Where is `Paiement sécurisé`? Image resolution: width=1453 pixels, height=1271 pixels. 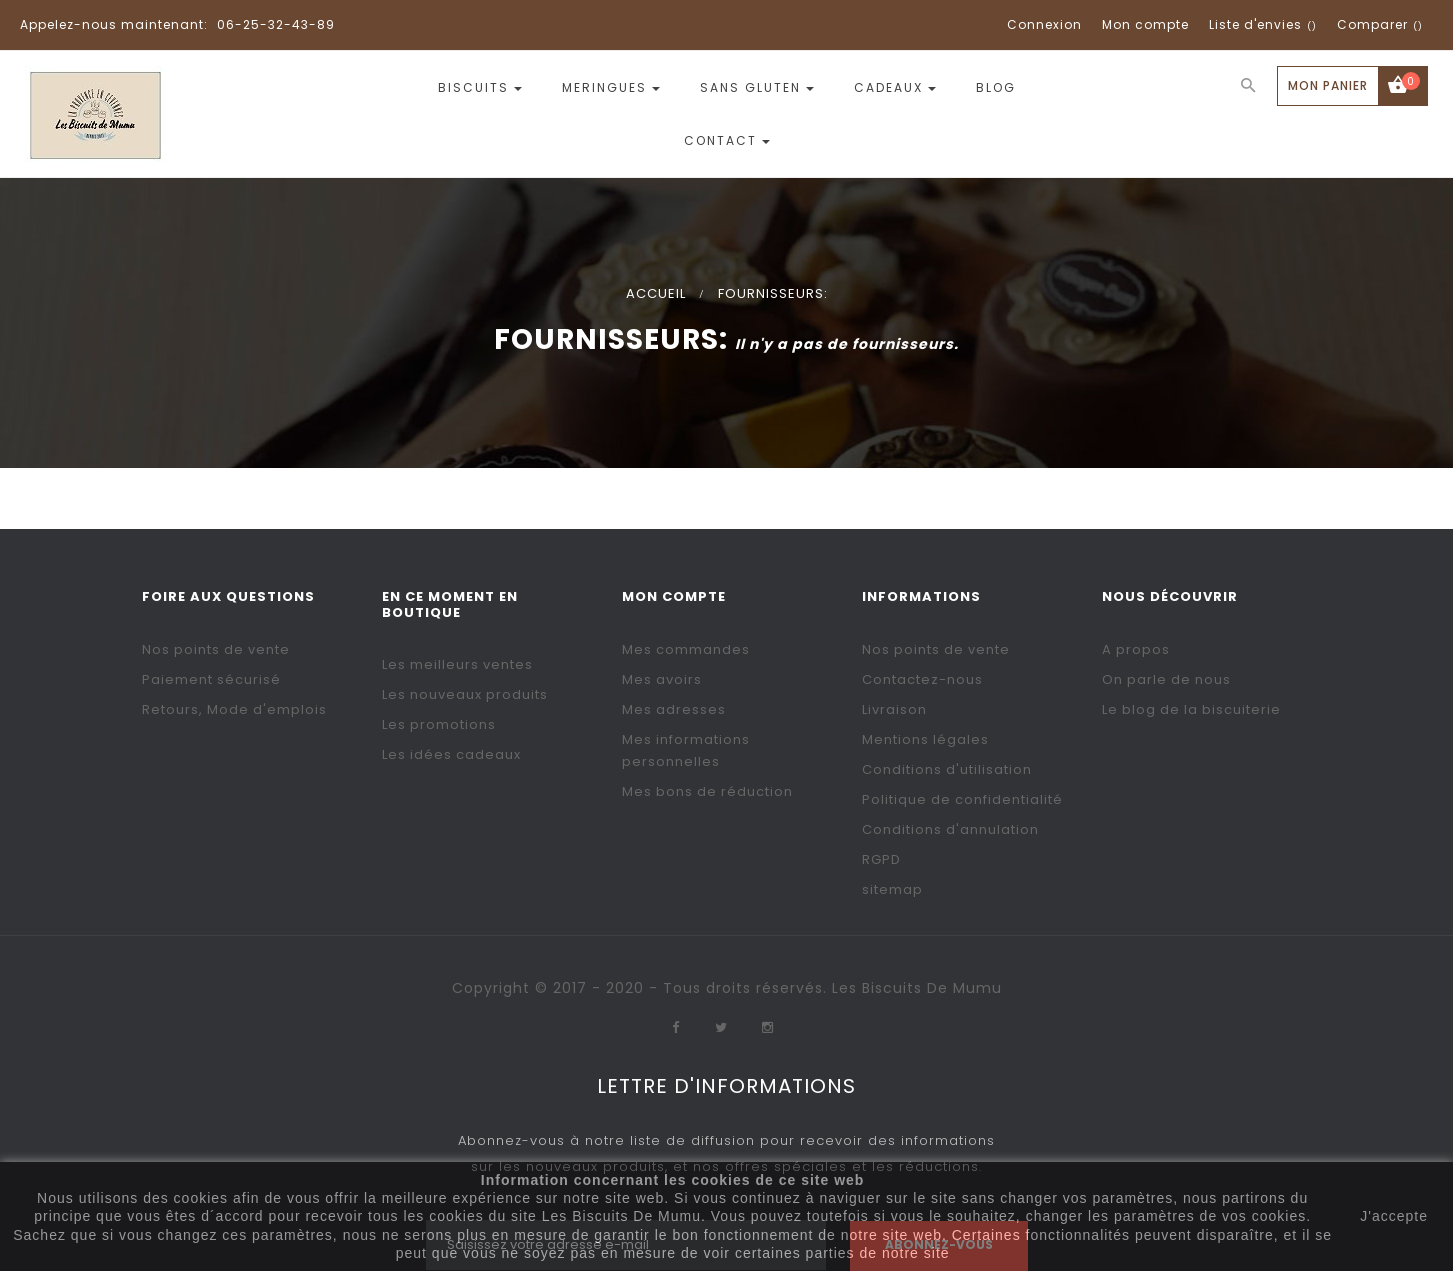
Paiement sécurisé is located at coordinates (211, 679).